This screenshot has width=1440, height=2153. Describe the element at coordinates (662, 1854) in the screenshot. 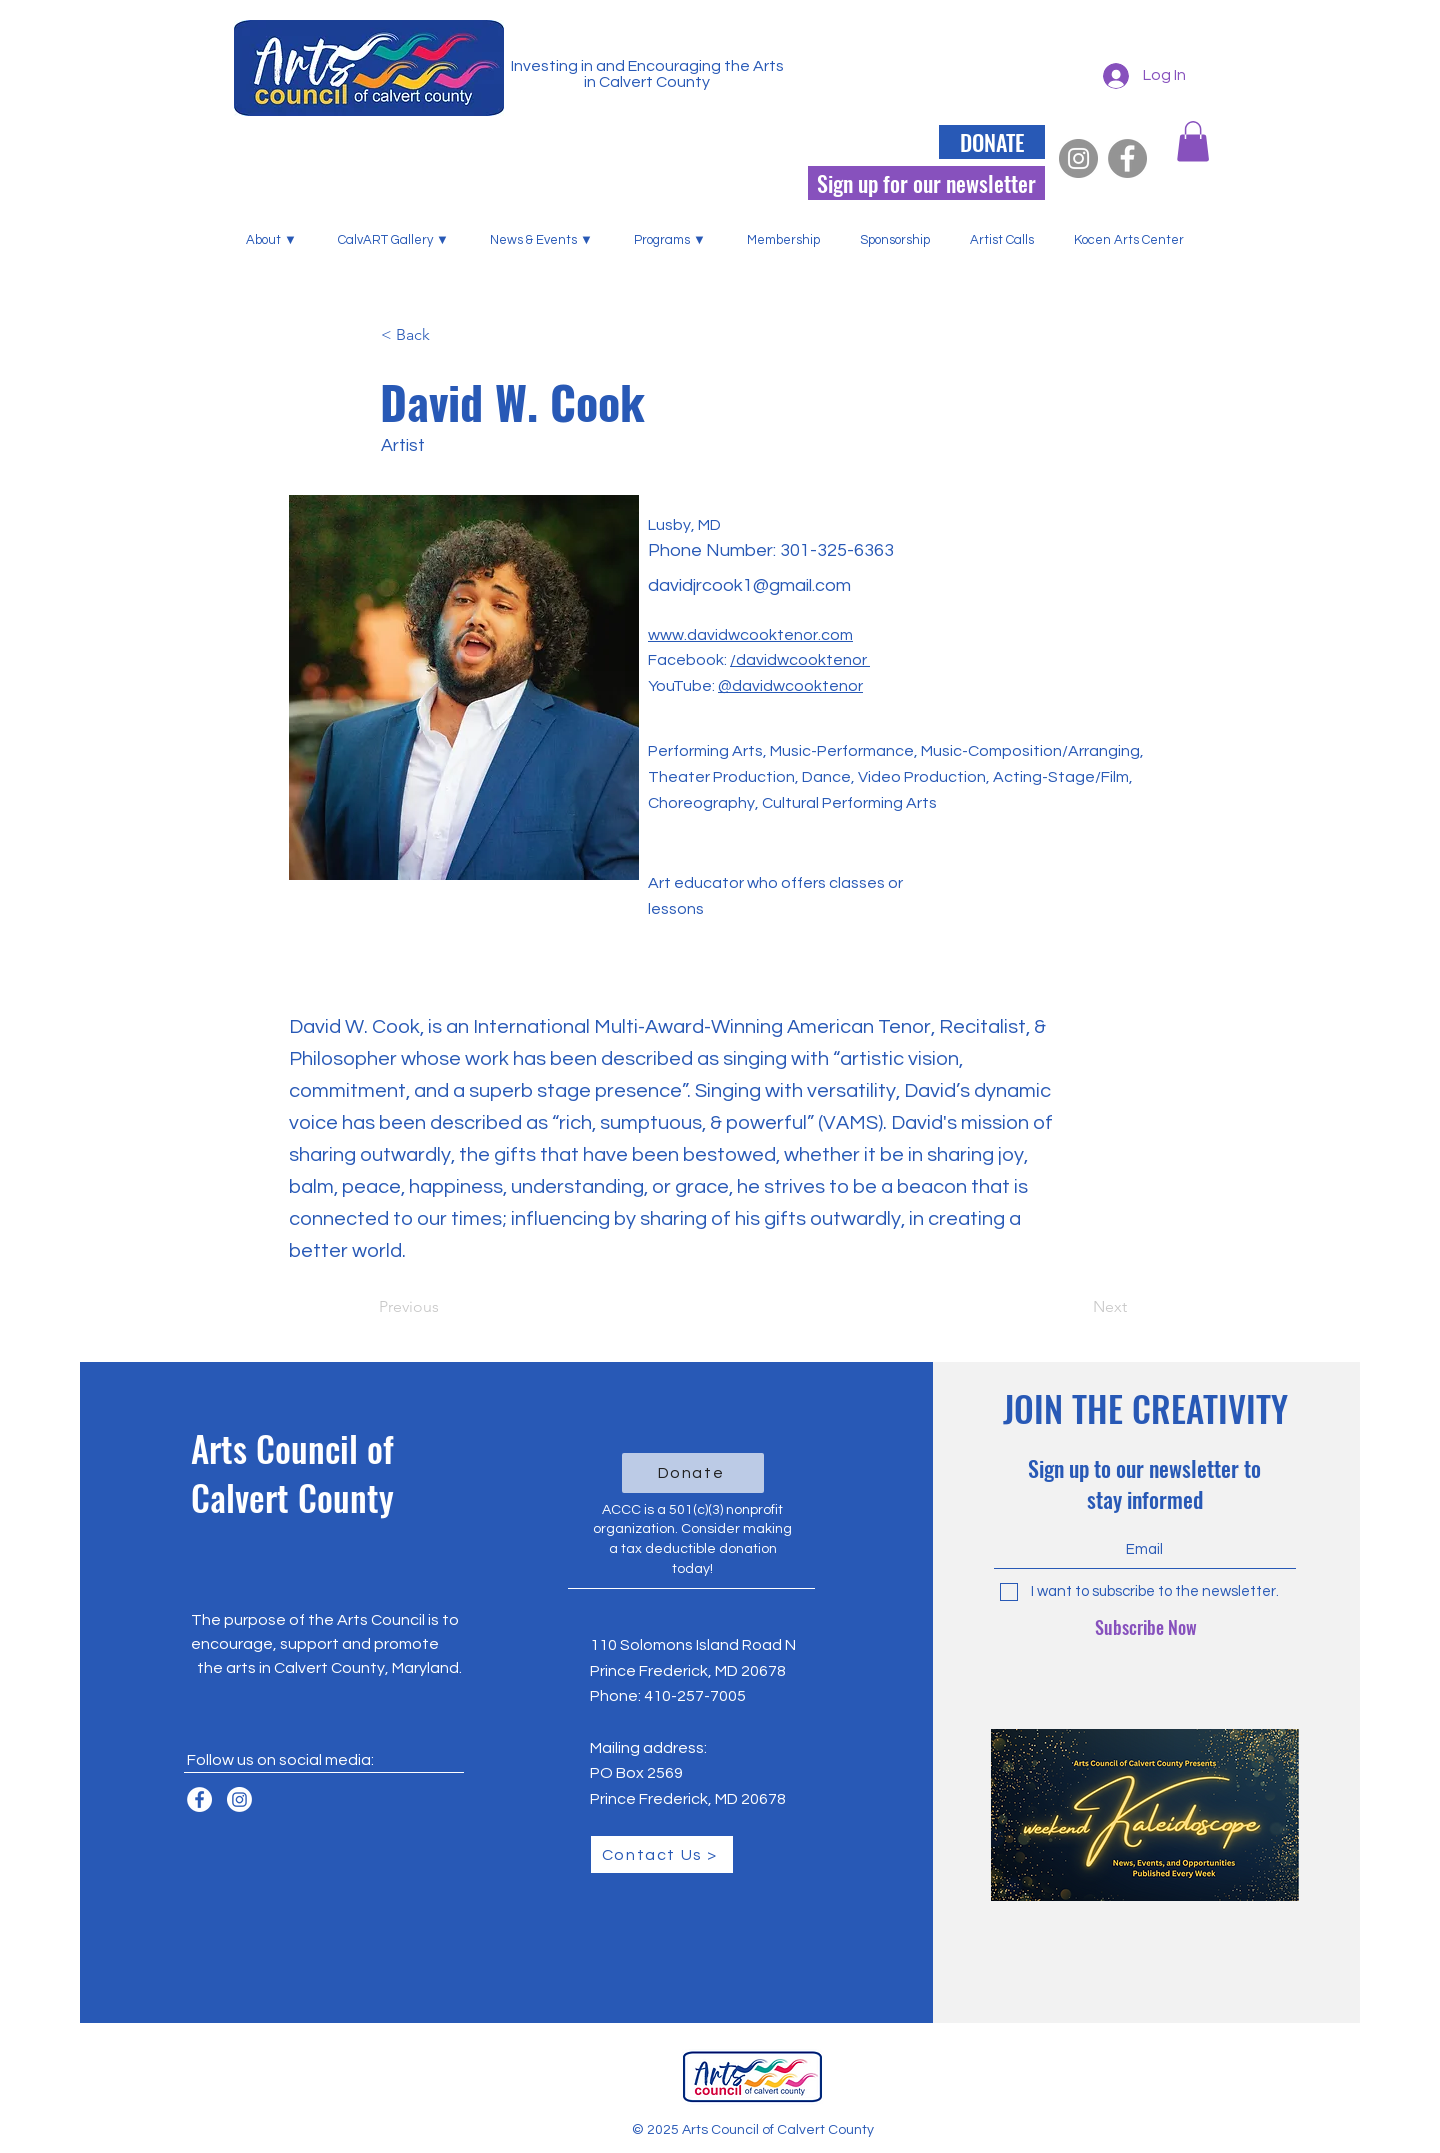

I see `[Contact Us >]` at that location.